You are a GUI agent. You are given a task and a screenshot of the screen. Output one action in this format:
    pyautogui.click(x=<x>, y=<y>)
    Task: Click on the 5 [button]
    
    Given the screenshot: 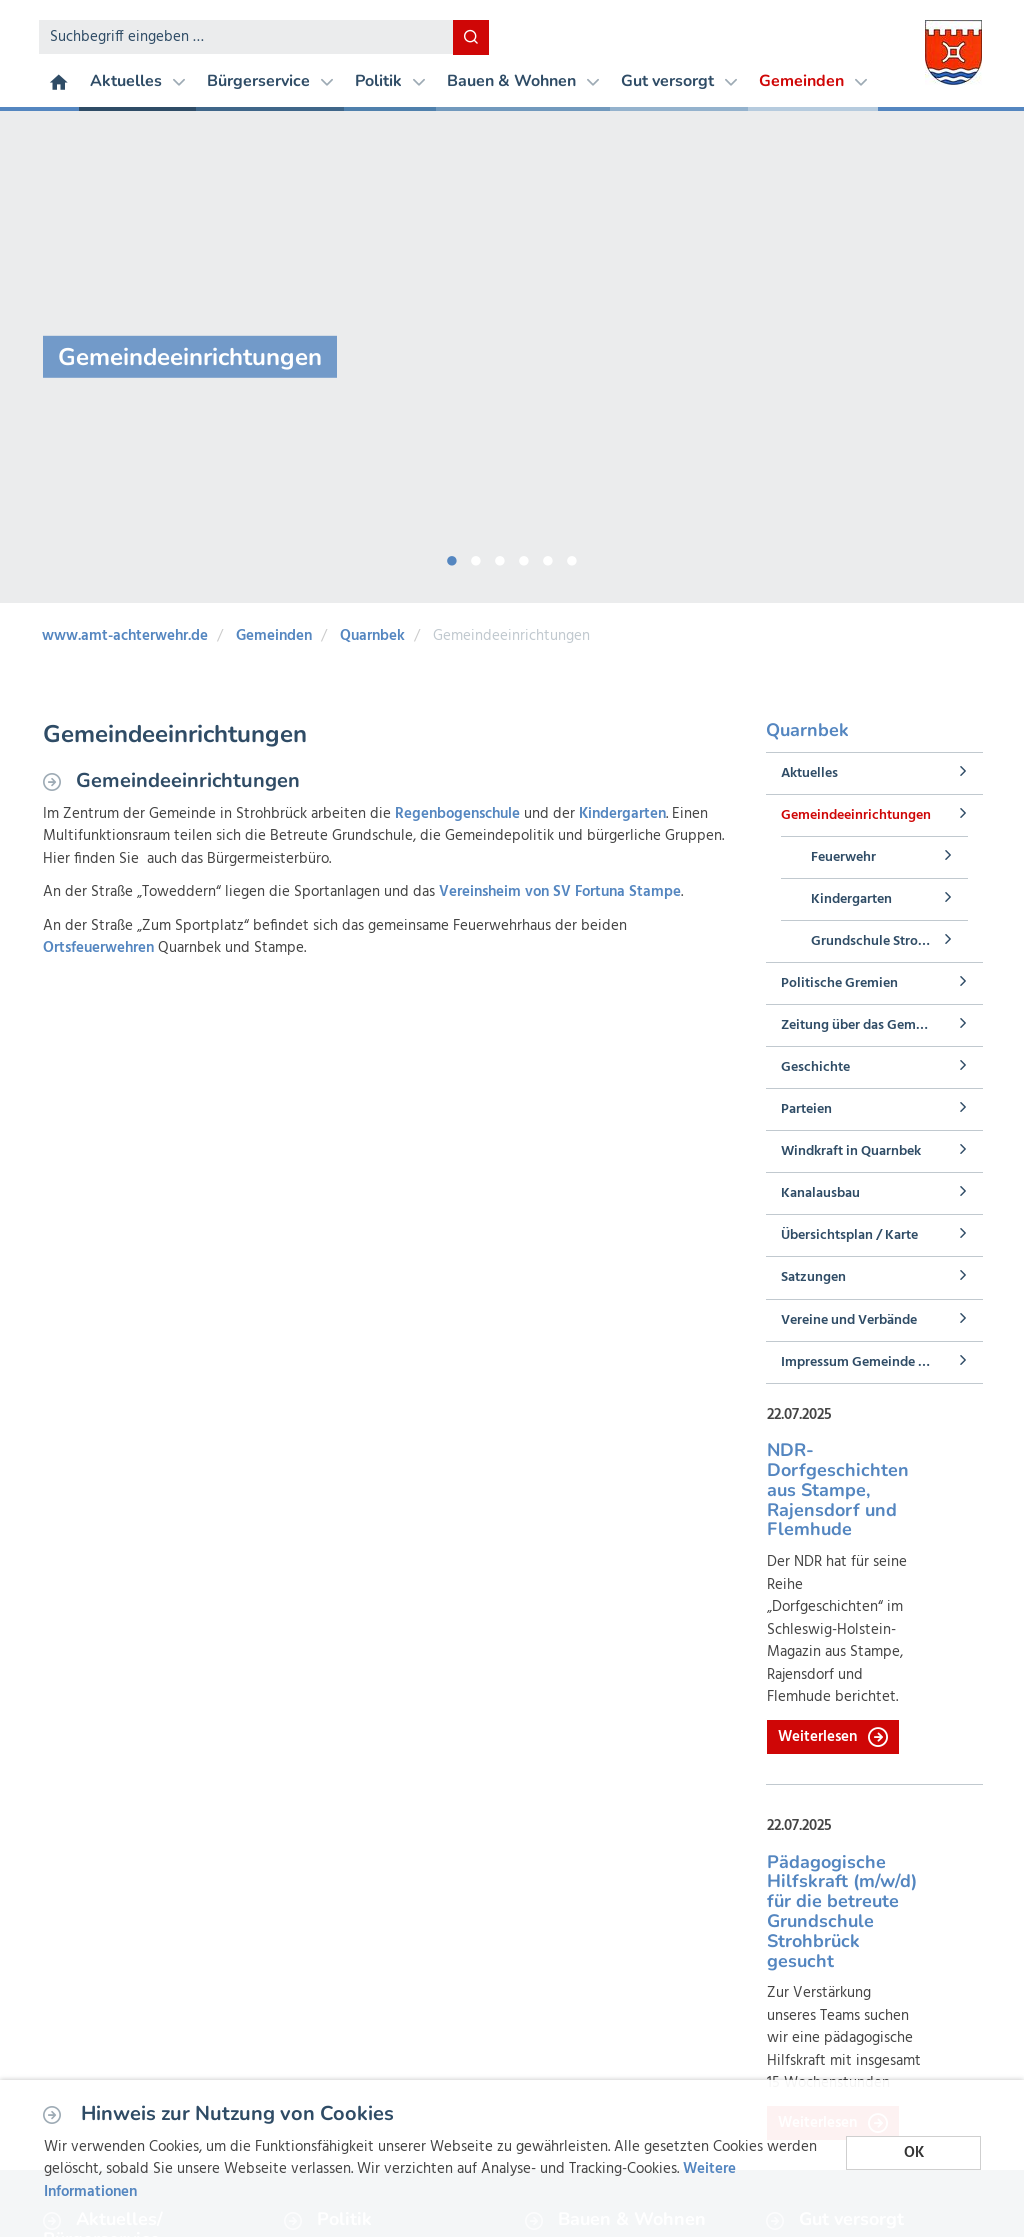 What is the action you would take?
    pyautogui.click(x=548, y=557)
    